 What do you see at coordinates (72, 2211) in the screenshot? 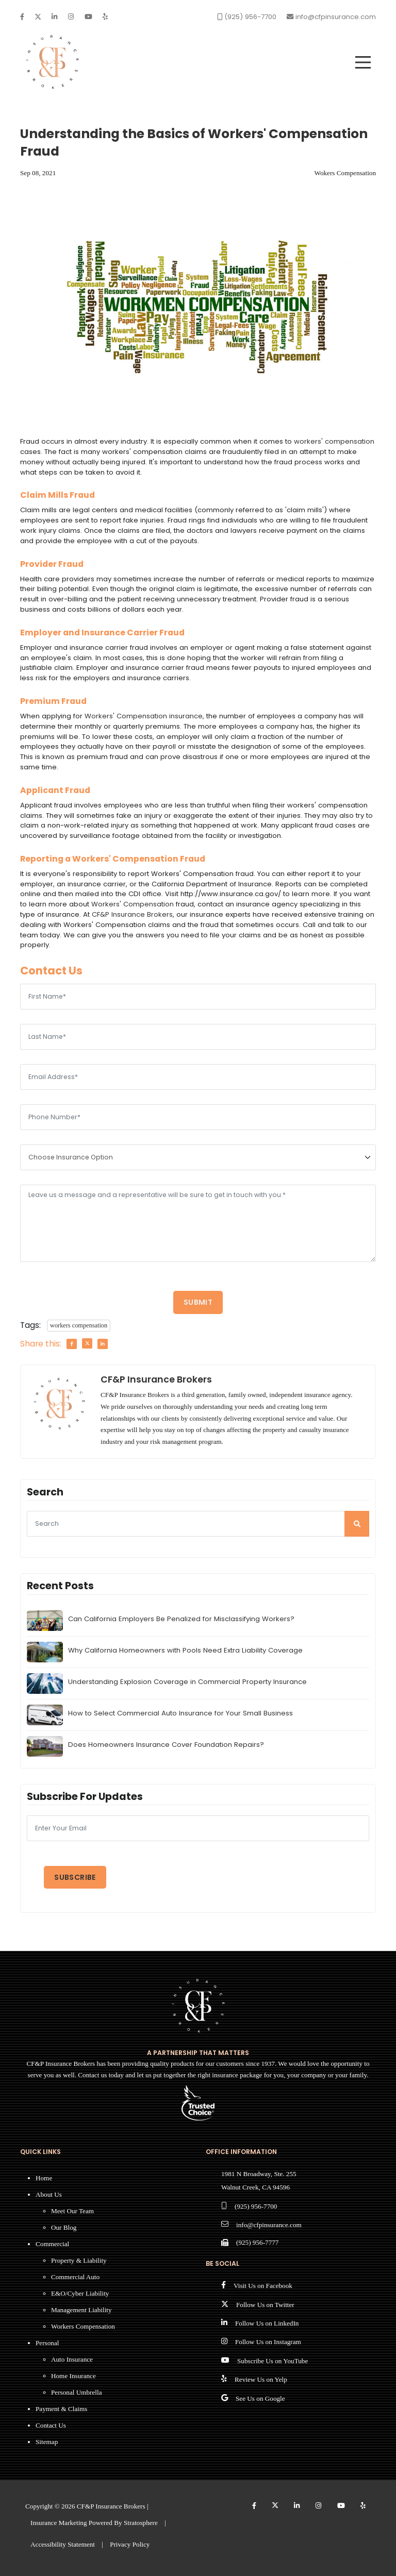
I see `Meet Our Team` at bounding box center [72, 2211].